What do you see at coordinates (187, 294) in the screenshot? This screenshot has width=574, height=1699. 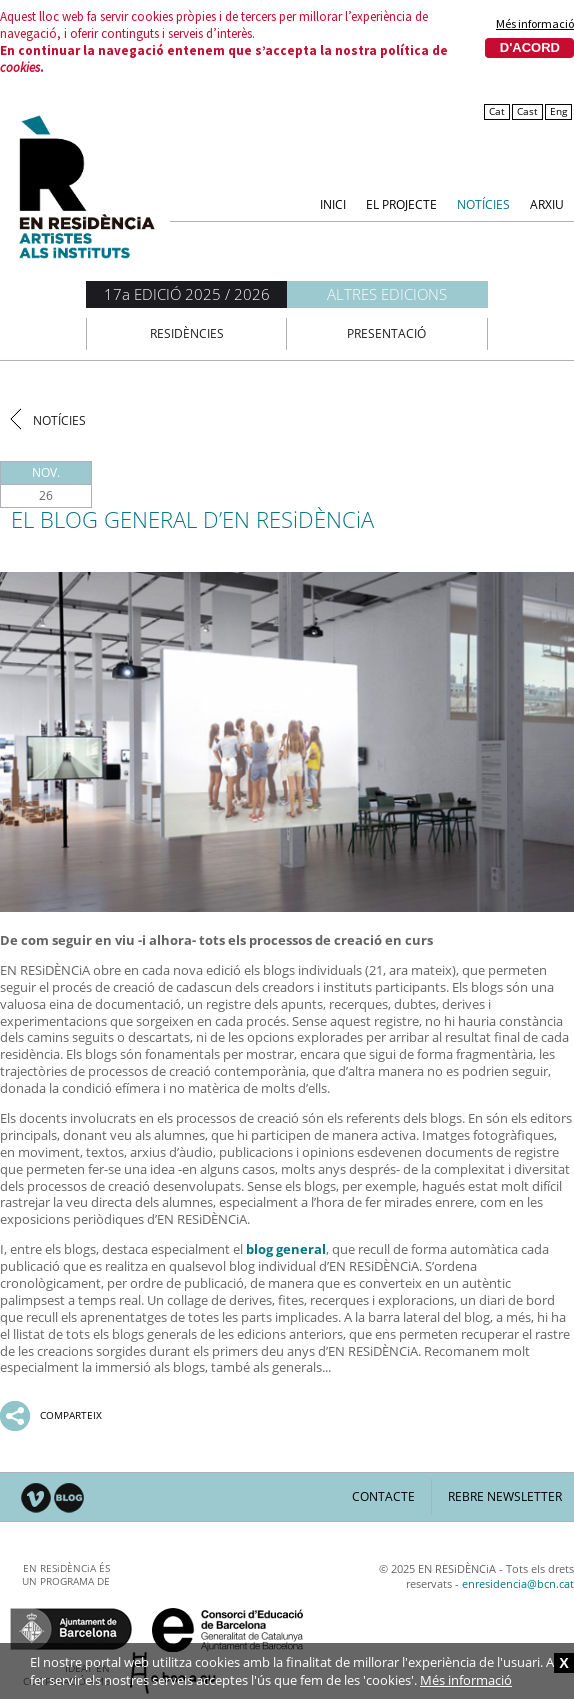 I see `17a EDICIÓ 2025 / 2026` at bounding box center [187, 294].